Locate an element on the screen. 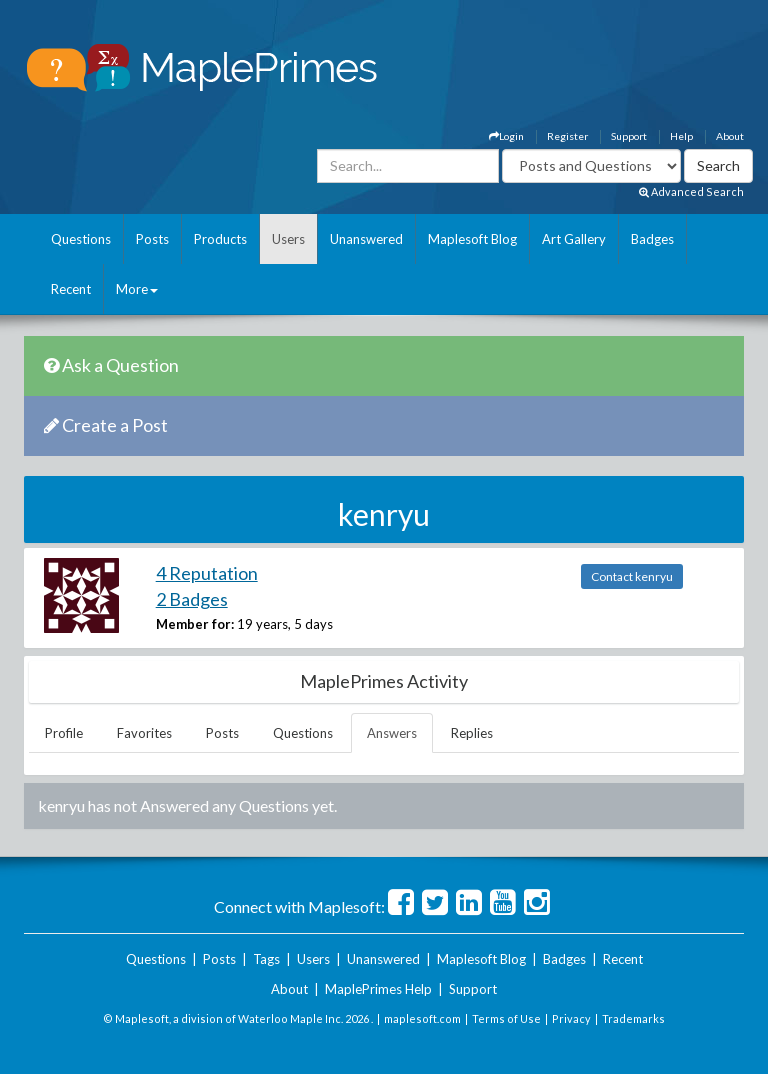 The image size is (768, 1074). Member for: is located at coordinates (195, 624).